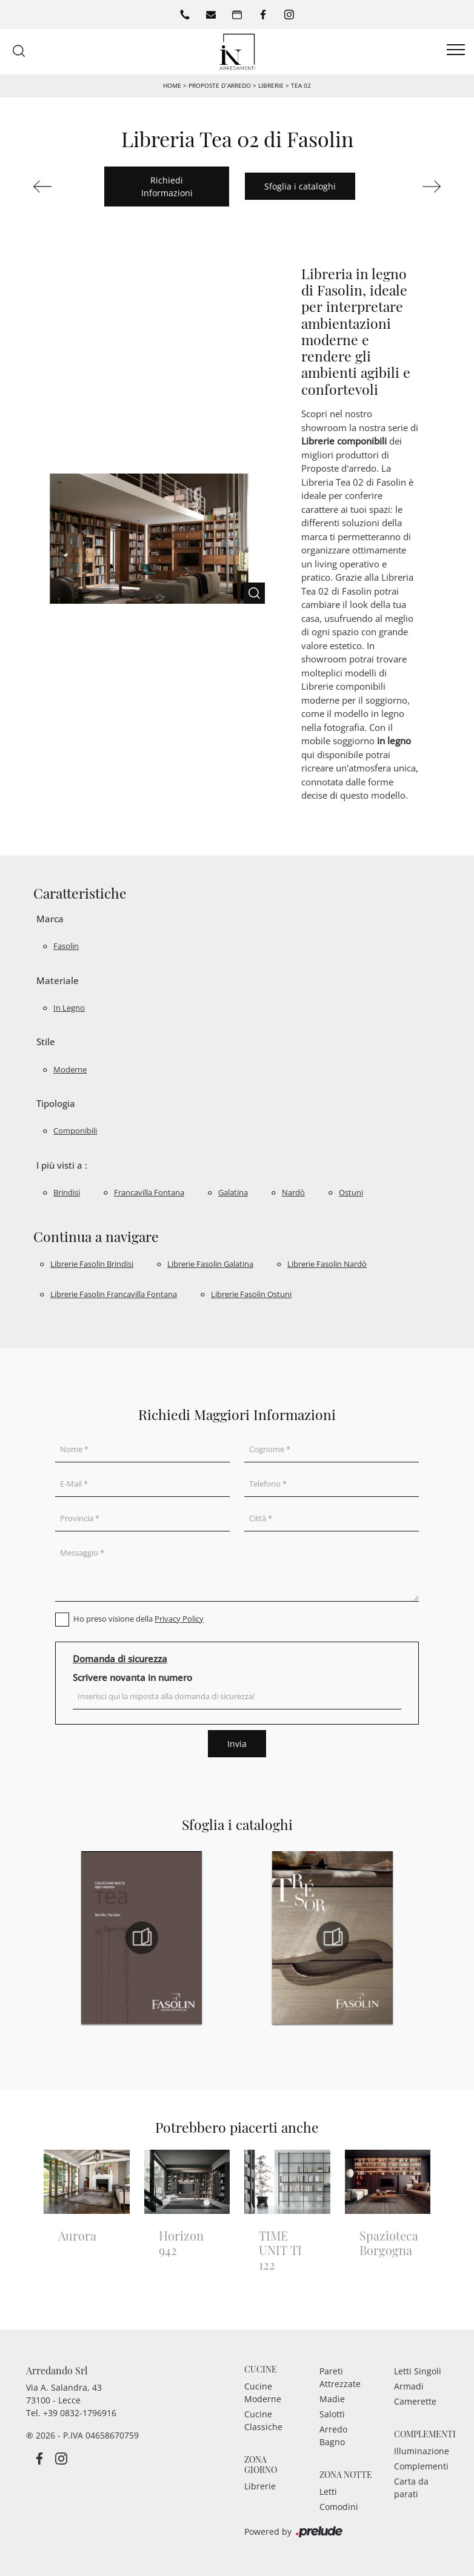  Describe the element at coordinates (219, 85) in the screenshot. I see `Proposte d’arredo` at that location.